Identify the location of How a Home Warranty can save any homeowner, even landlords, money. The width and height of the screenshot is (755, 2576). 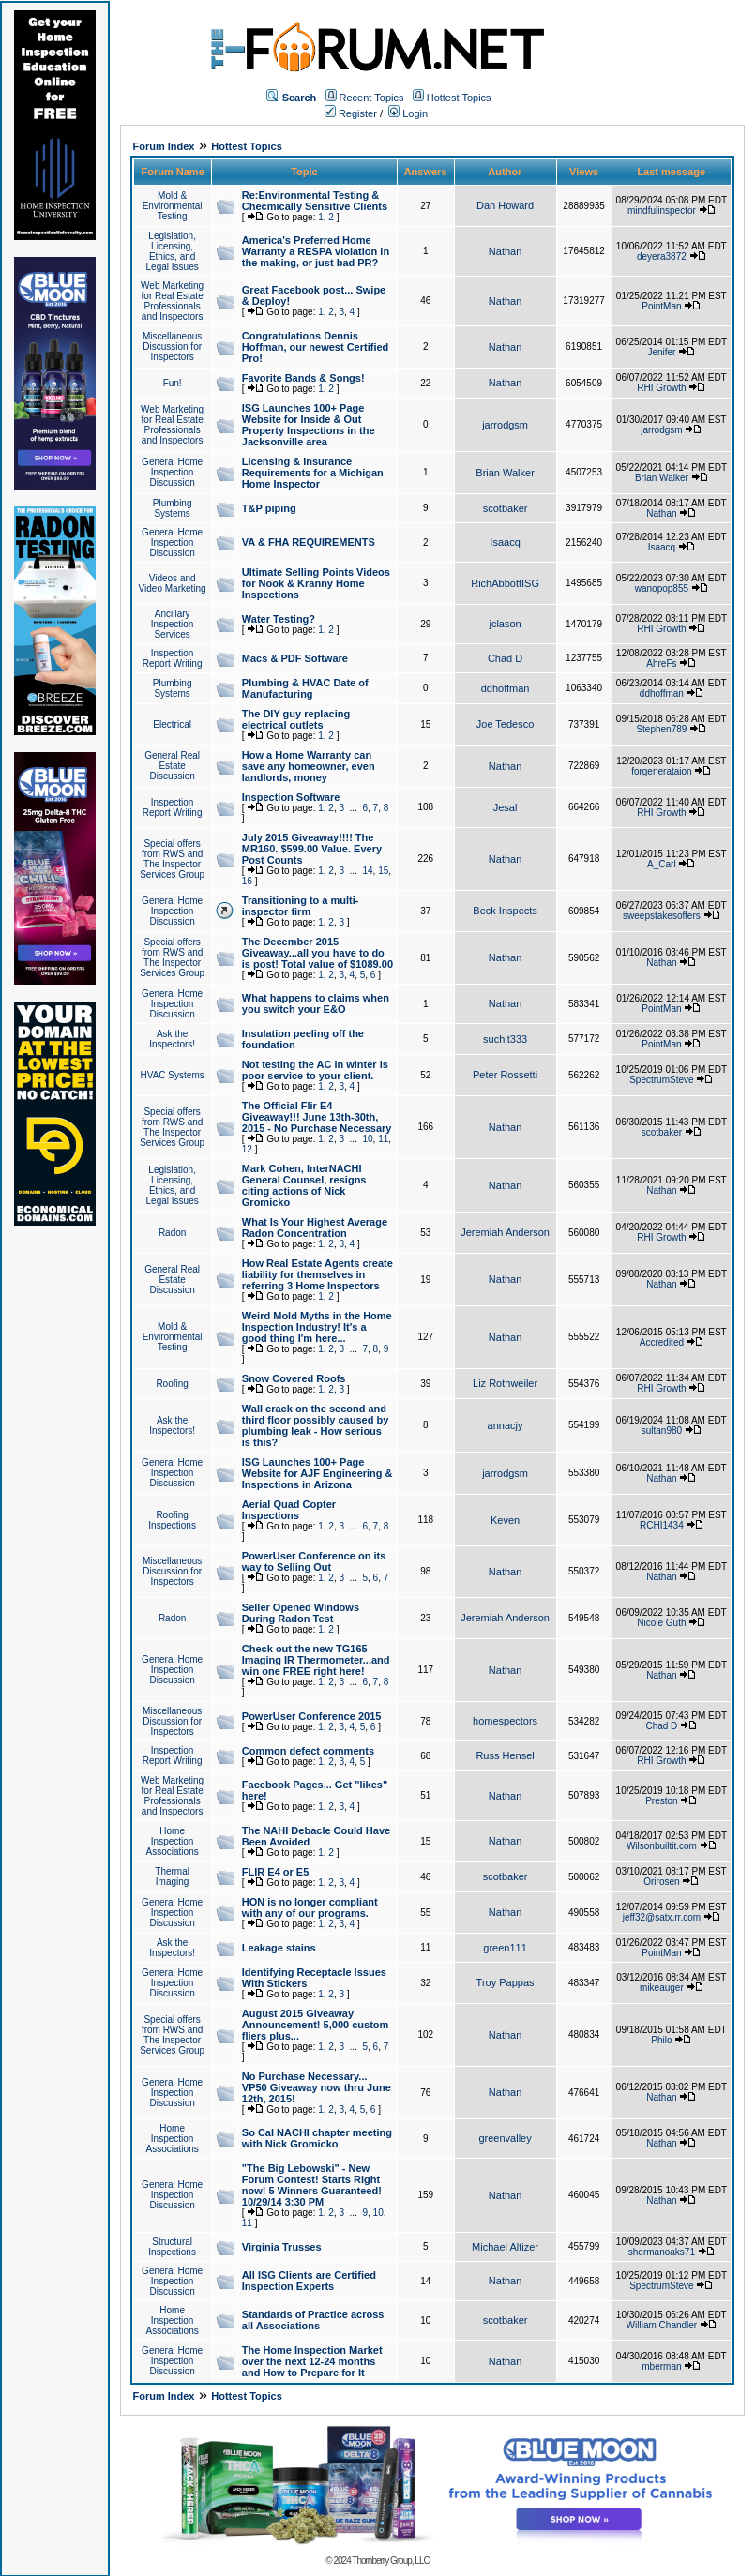
(308, 766).